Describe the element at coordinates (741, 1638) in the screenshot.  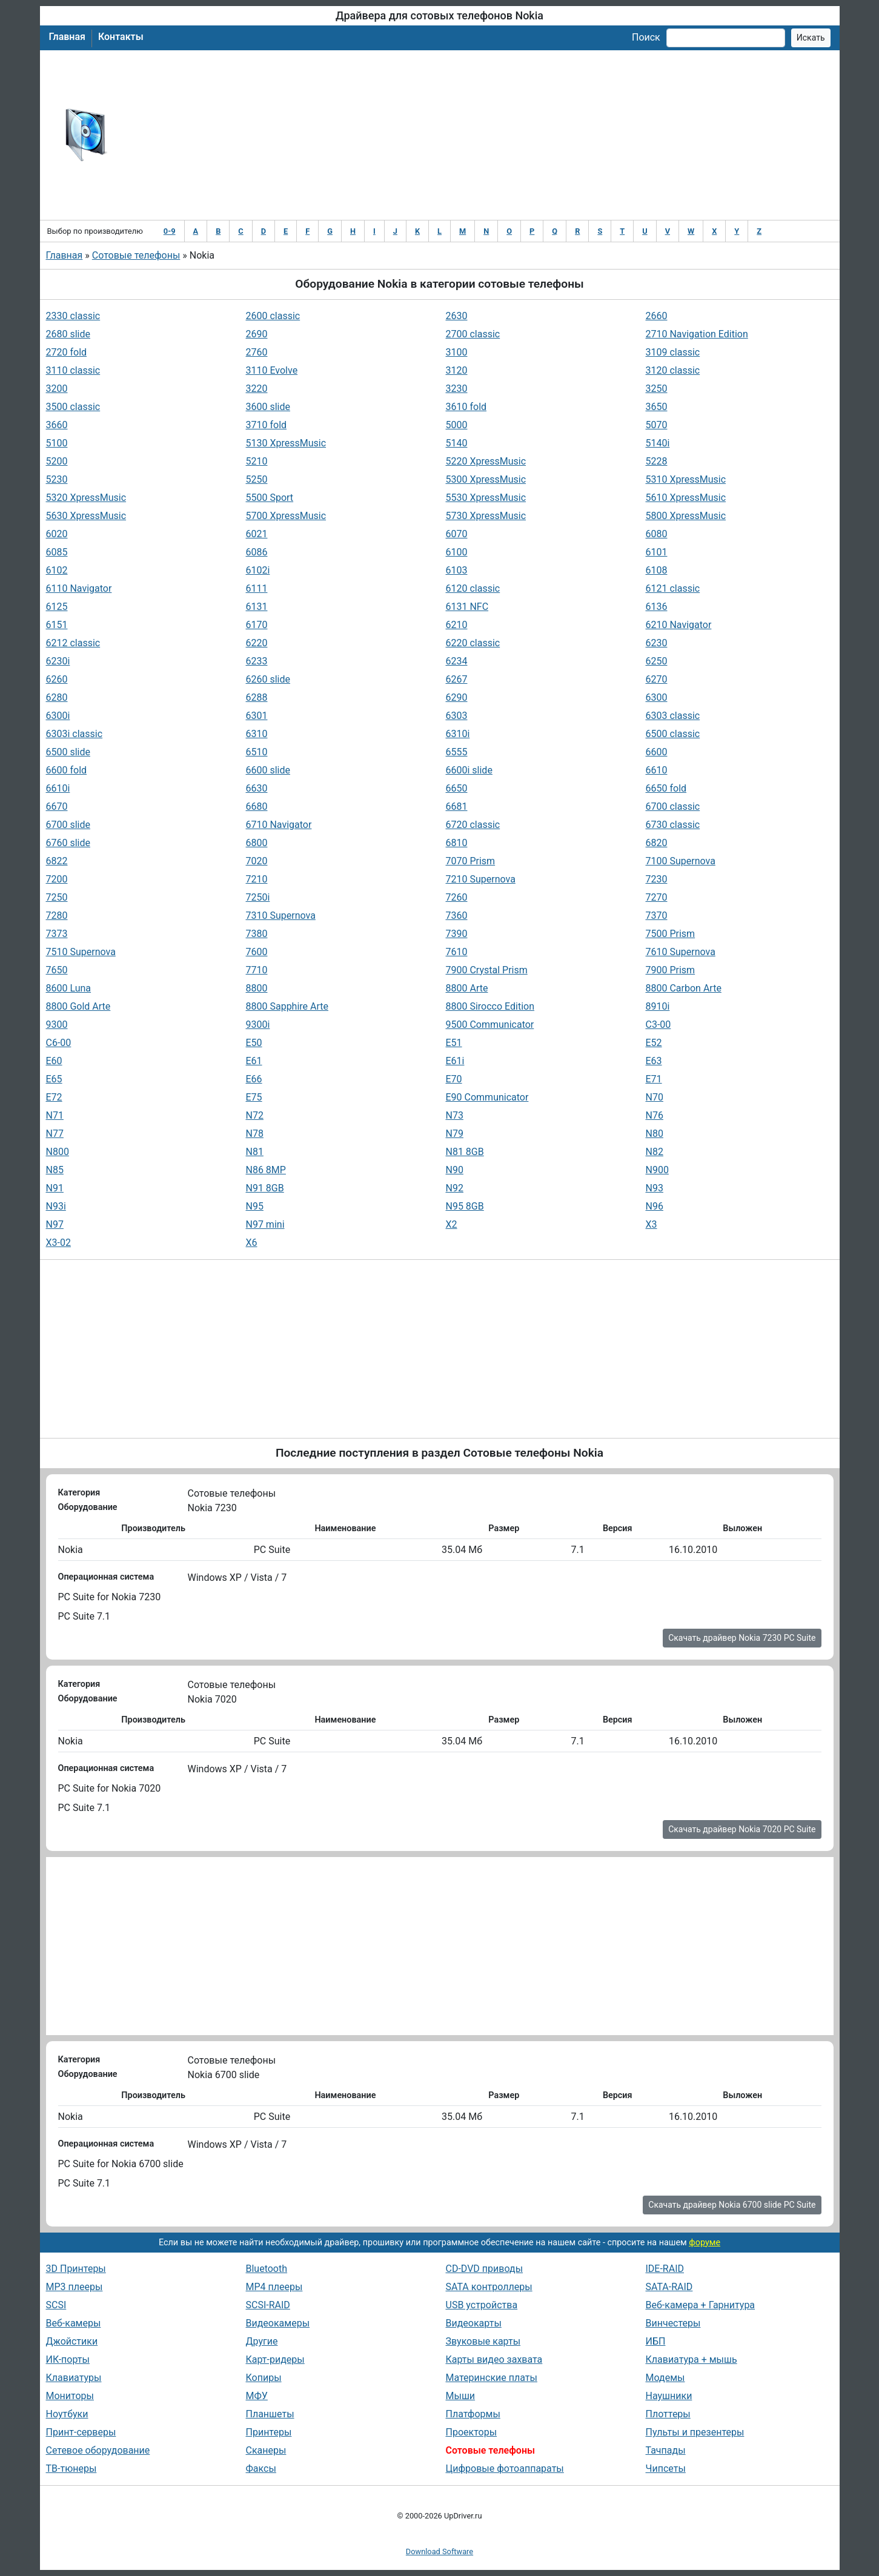
I see `Скачать драйвер Nokia 7230 PC Suite` at that location.